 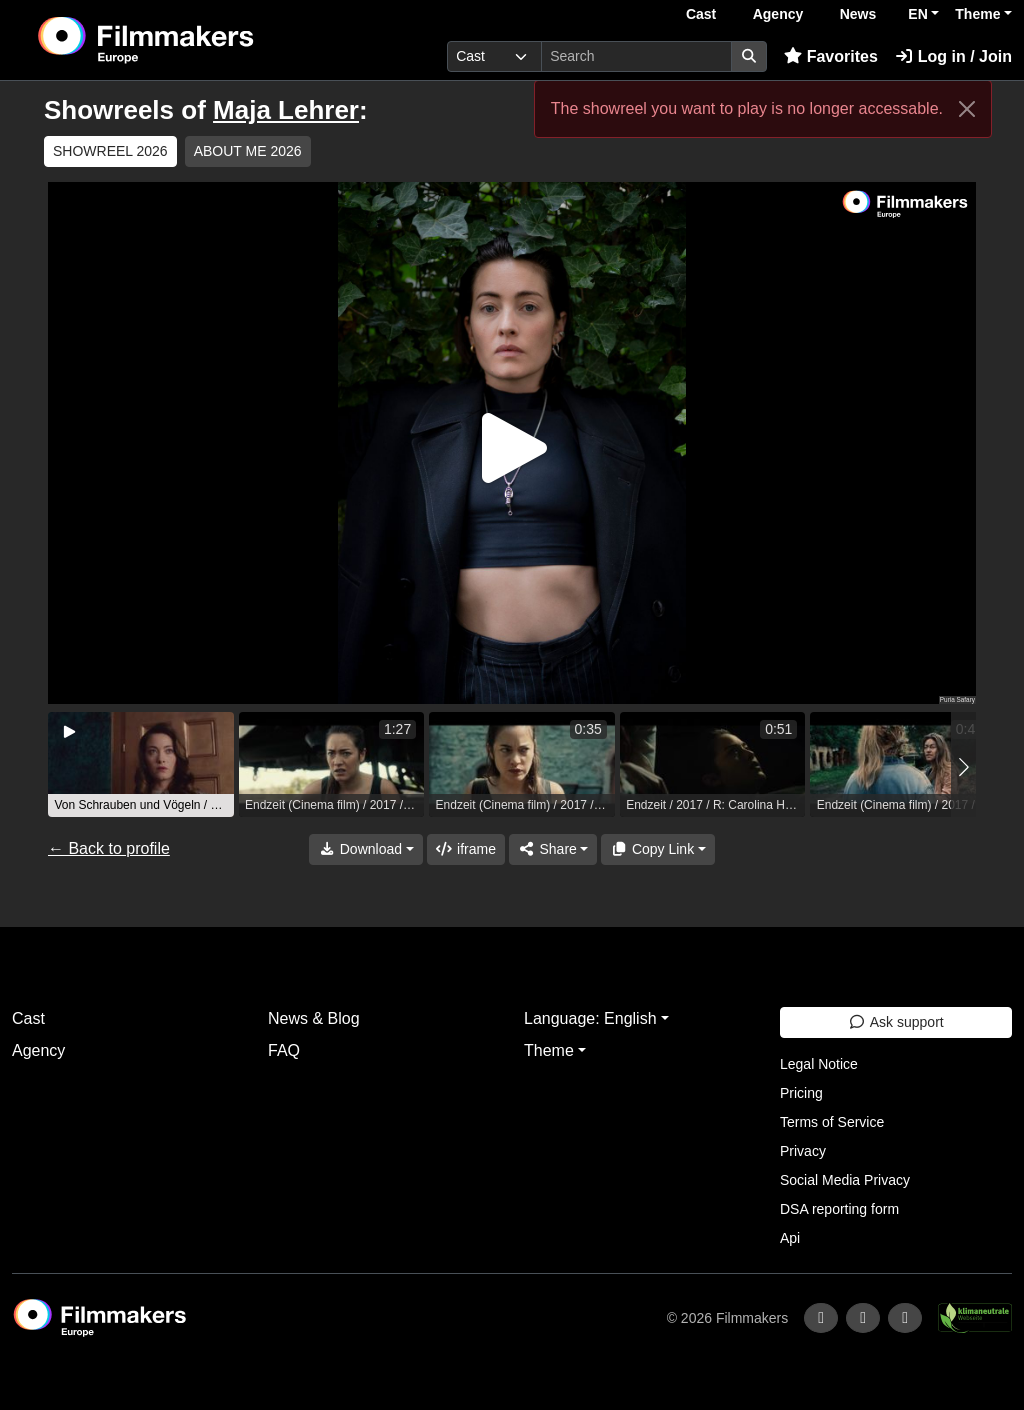 What do you see at coordinates (248, 151) in the screenshot?
I see `ABOUT ME 2026 [group]` at bounding box center [248, 151].